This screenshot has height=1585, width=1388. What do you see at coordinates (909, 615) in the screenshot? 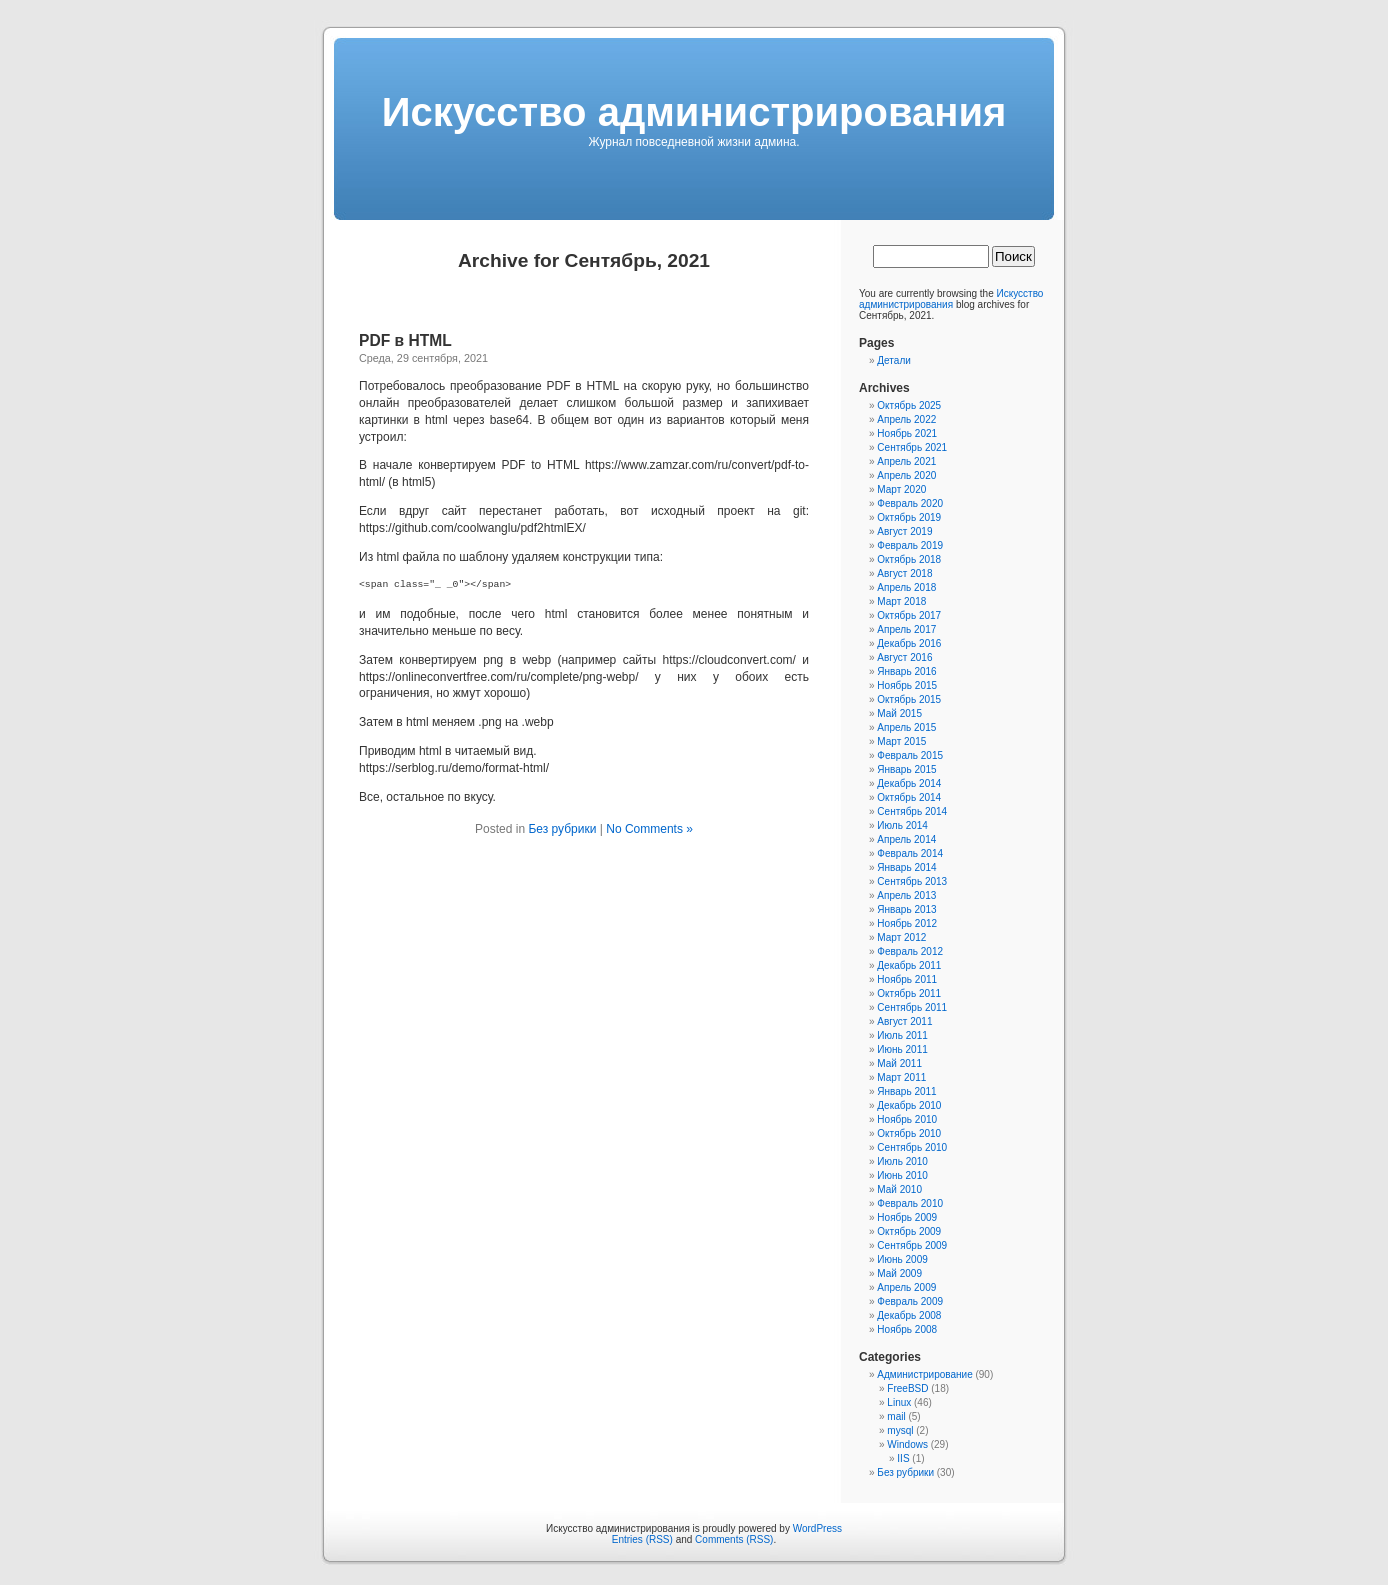
I see `Октябрь 2017` at bounding box center [909, 615].